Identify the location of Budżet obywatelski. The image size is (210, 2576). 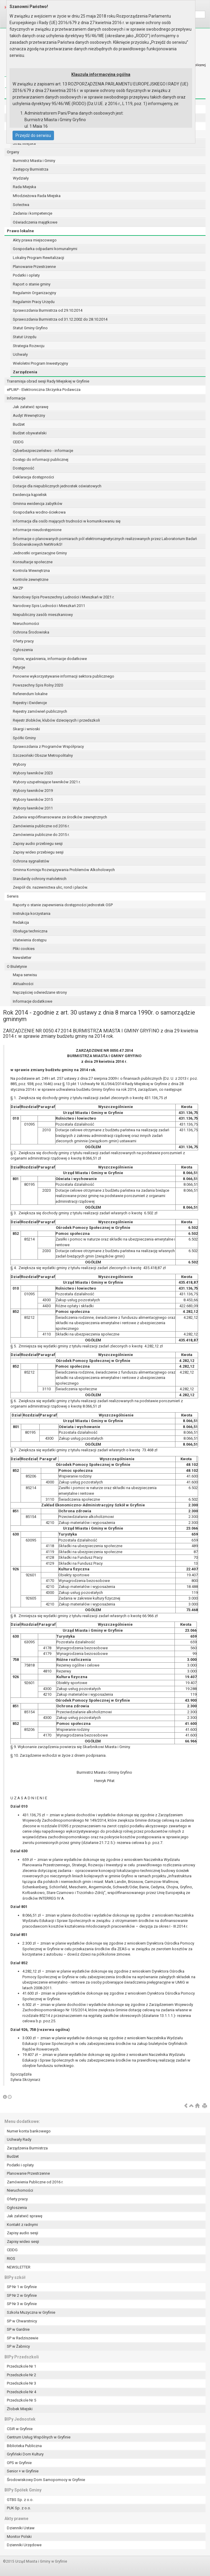
(30, 433).